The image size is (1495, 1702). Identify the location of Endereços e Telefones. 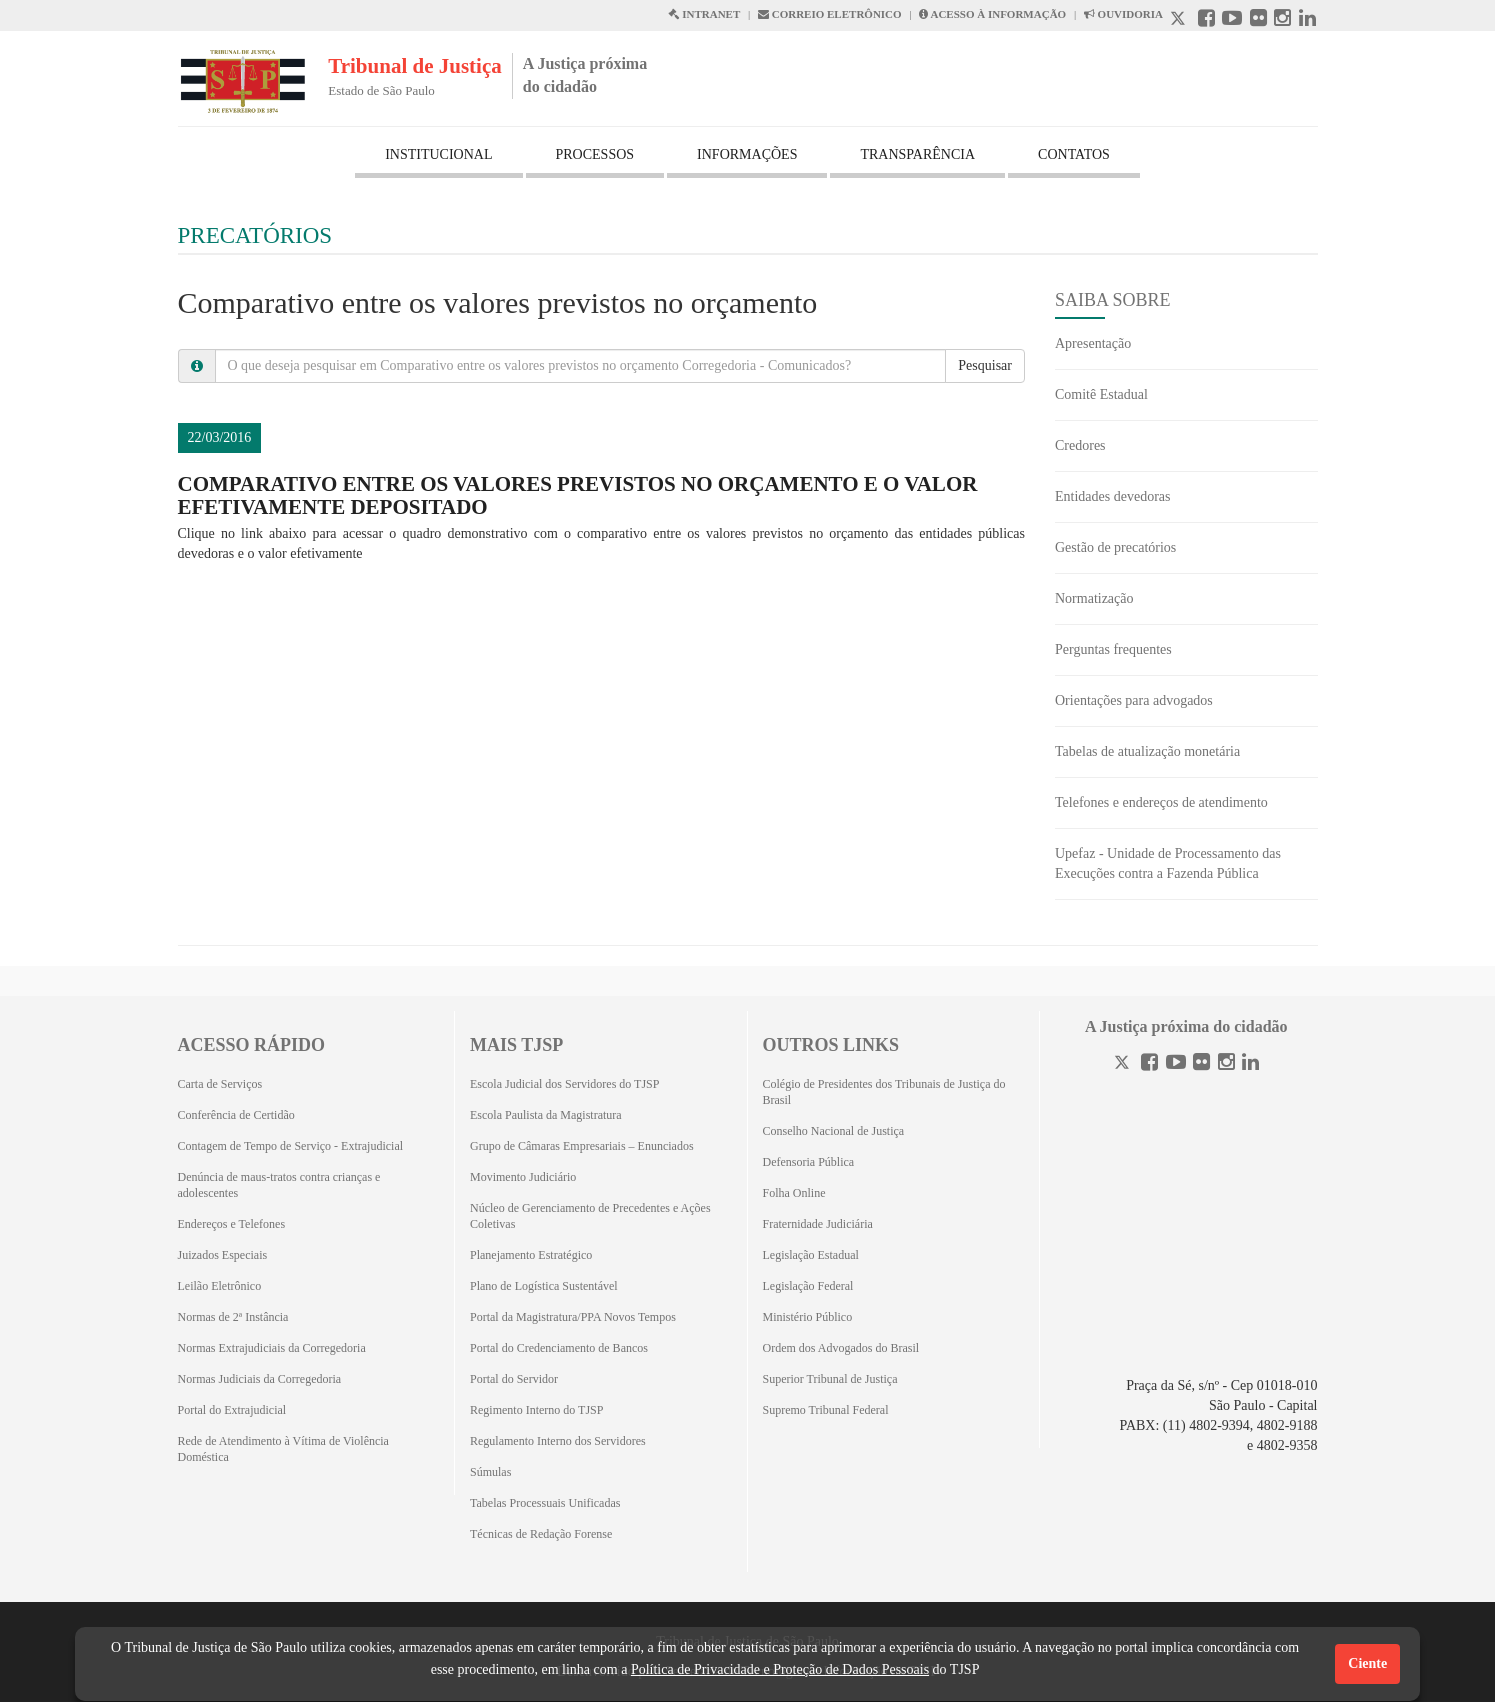
(232, 1224).